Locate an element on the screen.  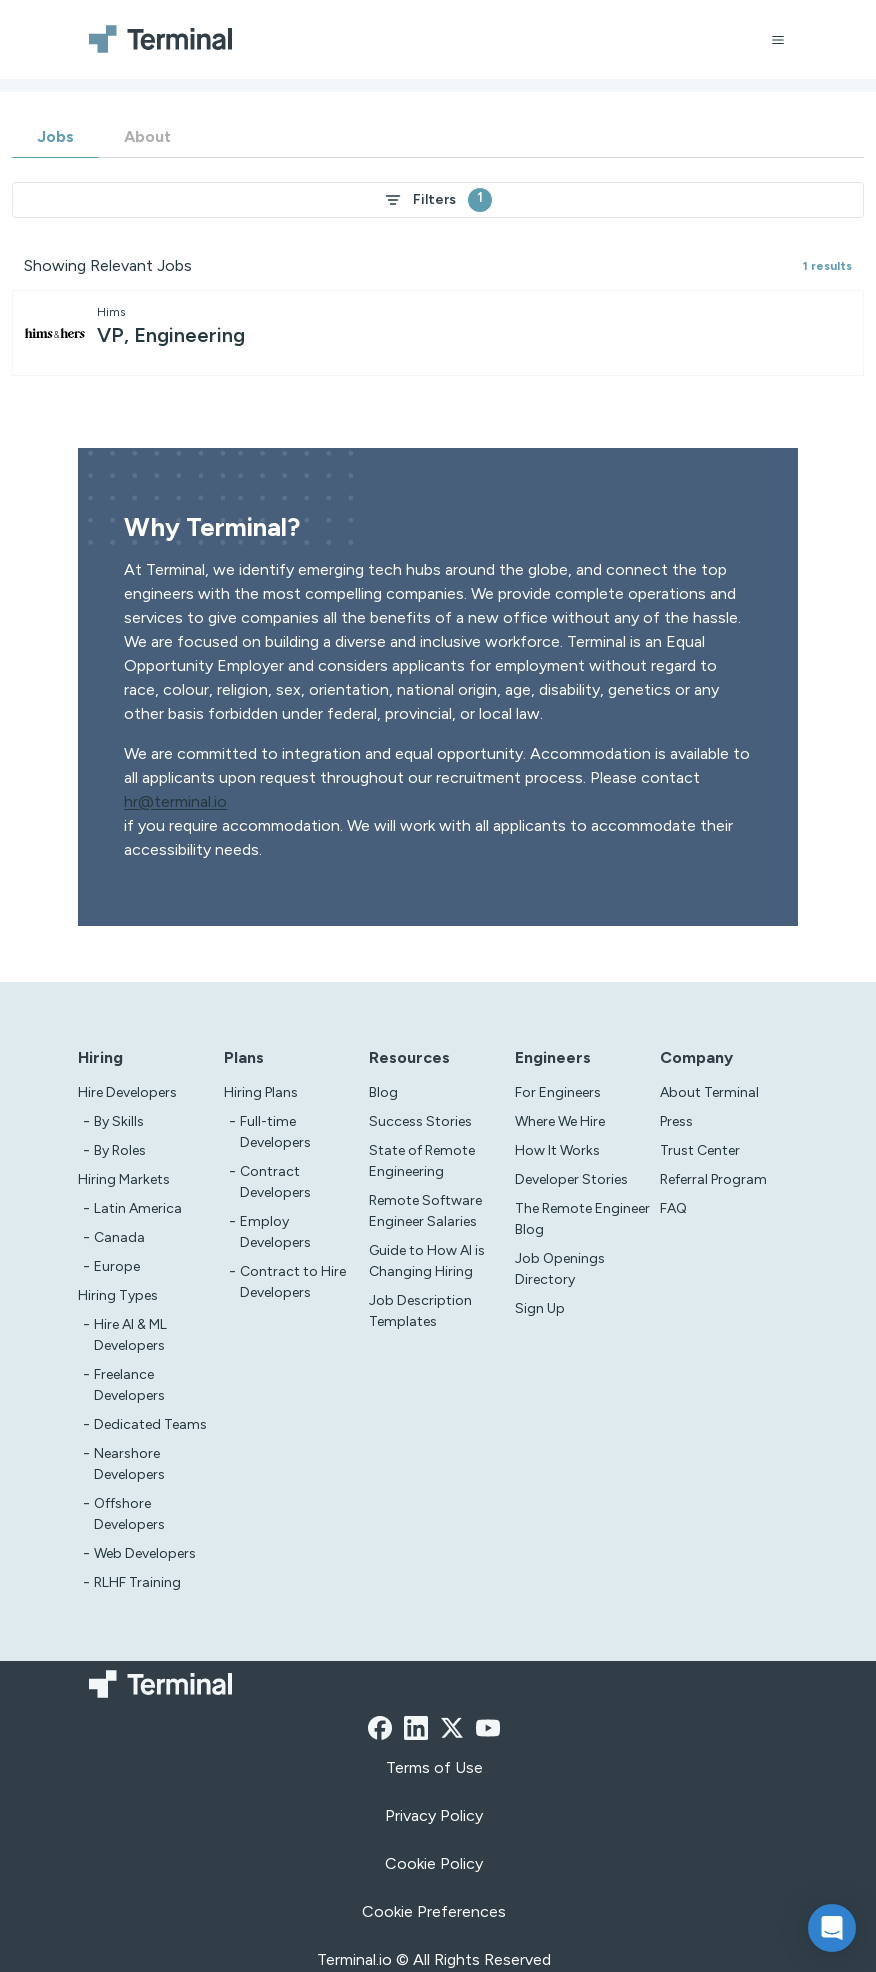
Cookie Preferences [xzcx] is located at coordinates (434, 1911).